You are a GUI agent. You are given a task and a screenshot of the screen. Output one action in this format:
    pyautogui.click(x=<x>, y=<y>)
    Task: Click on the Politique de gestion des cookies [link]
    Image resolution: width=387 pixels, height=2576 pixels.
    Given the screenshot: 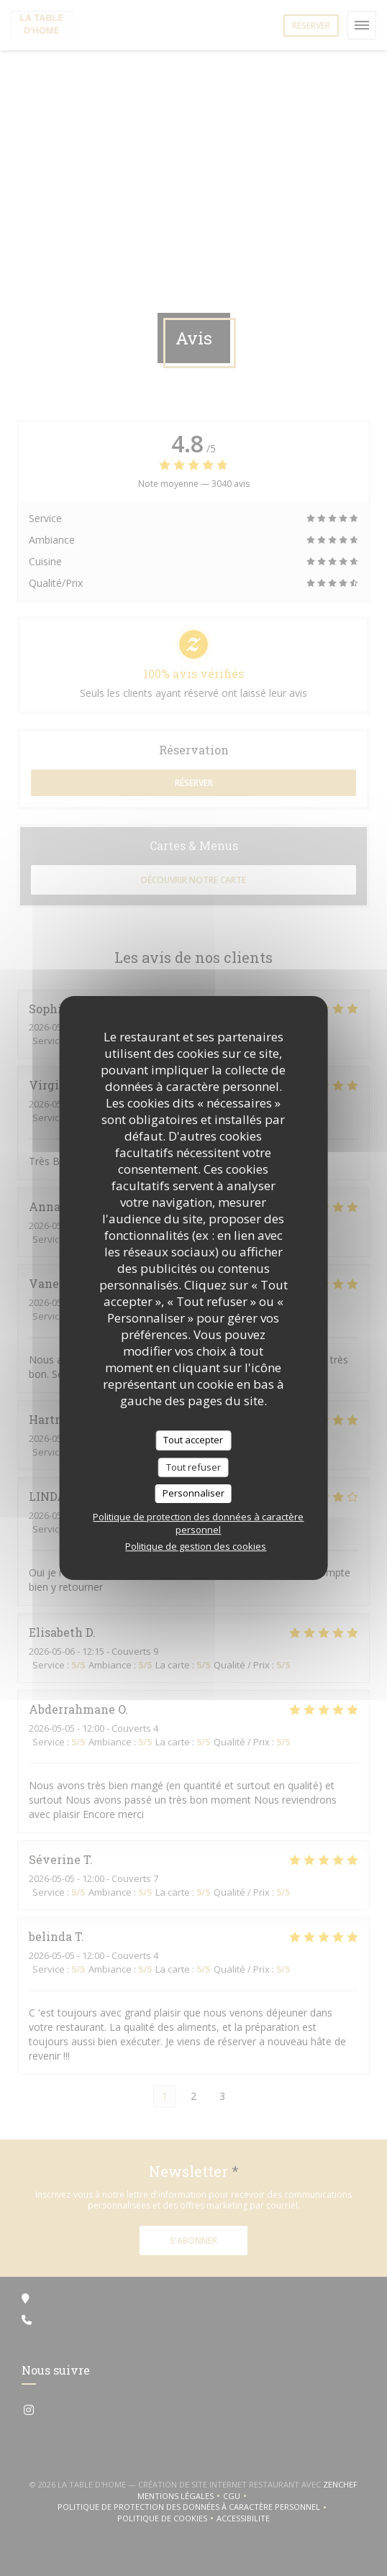 What is the action you would take?
    pyautogui.click(x=195, y=1546)
    